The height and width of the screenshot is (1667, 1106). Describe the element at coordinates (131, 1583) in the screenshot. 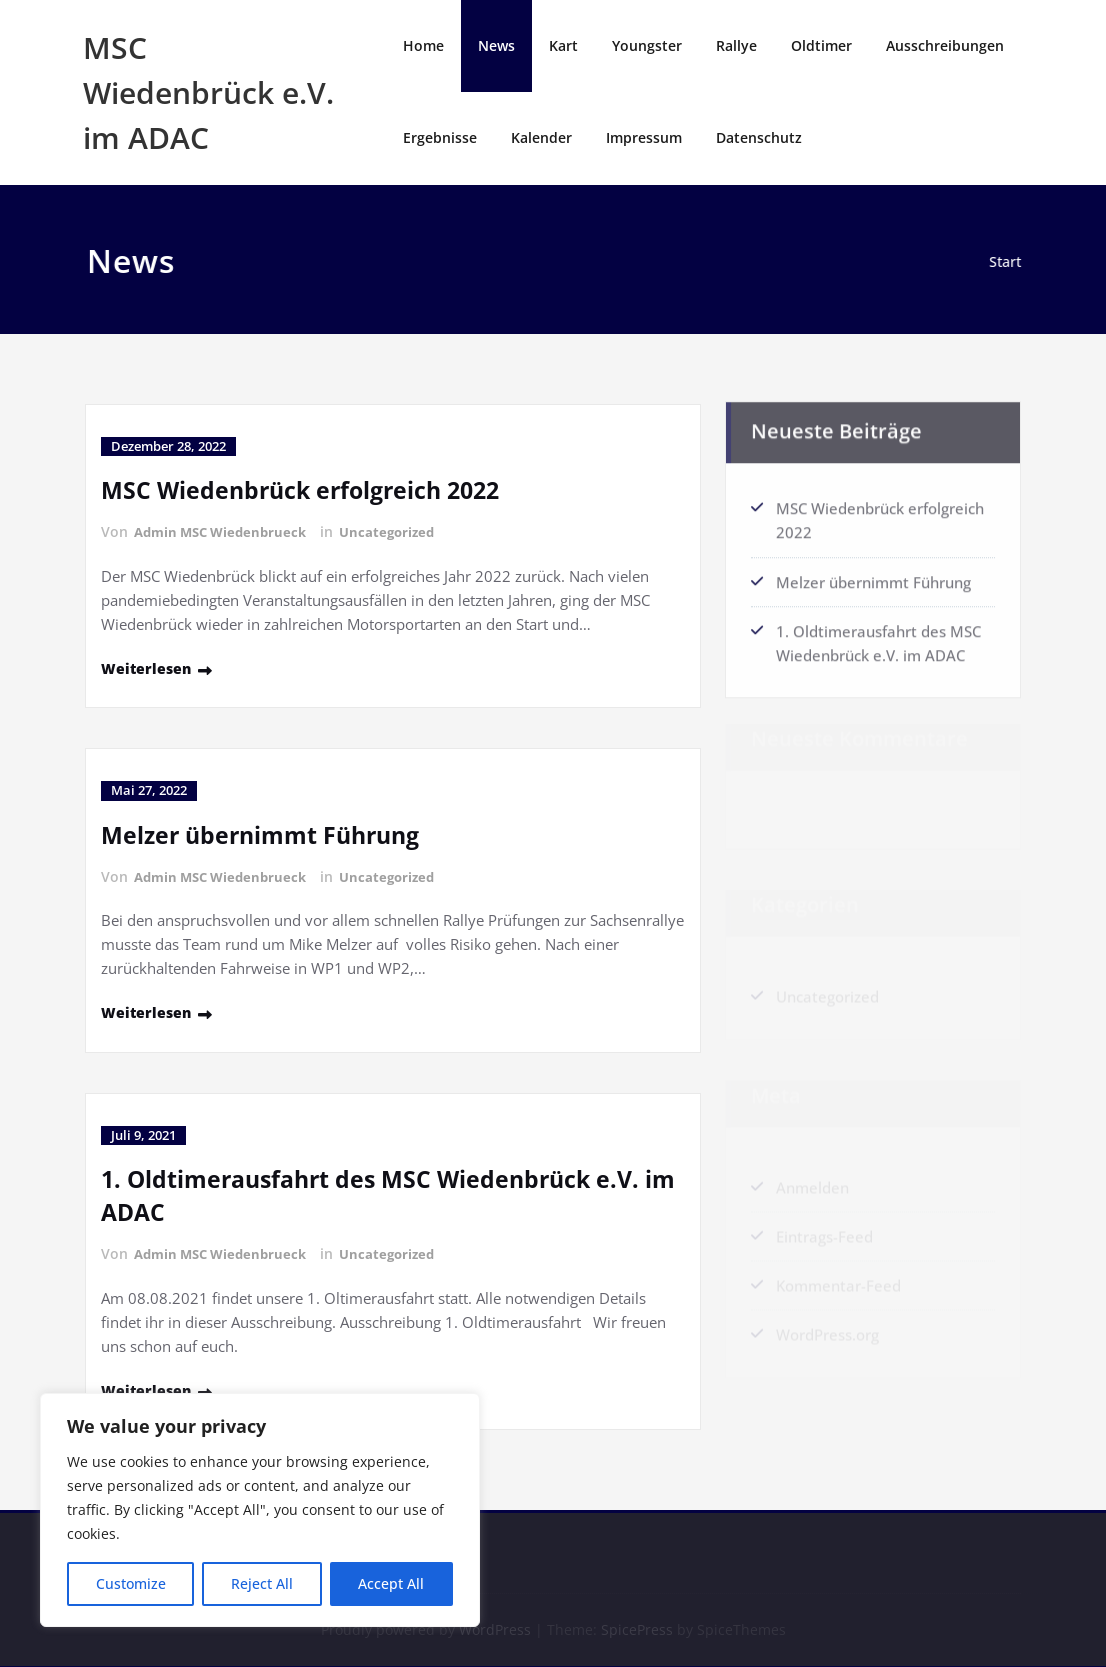

I see `Customize` at that location.